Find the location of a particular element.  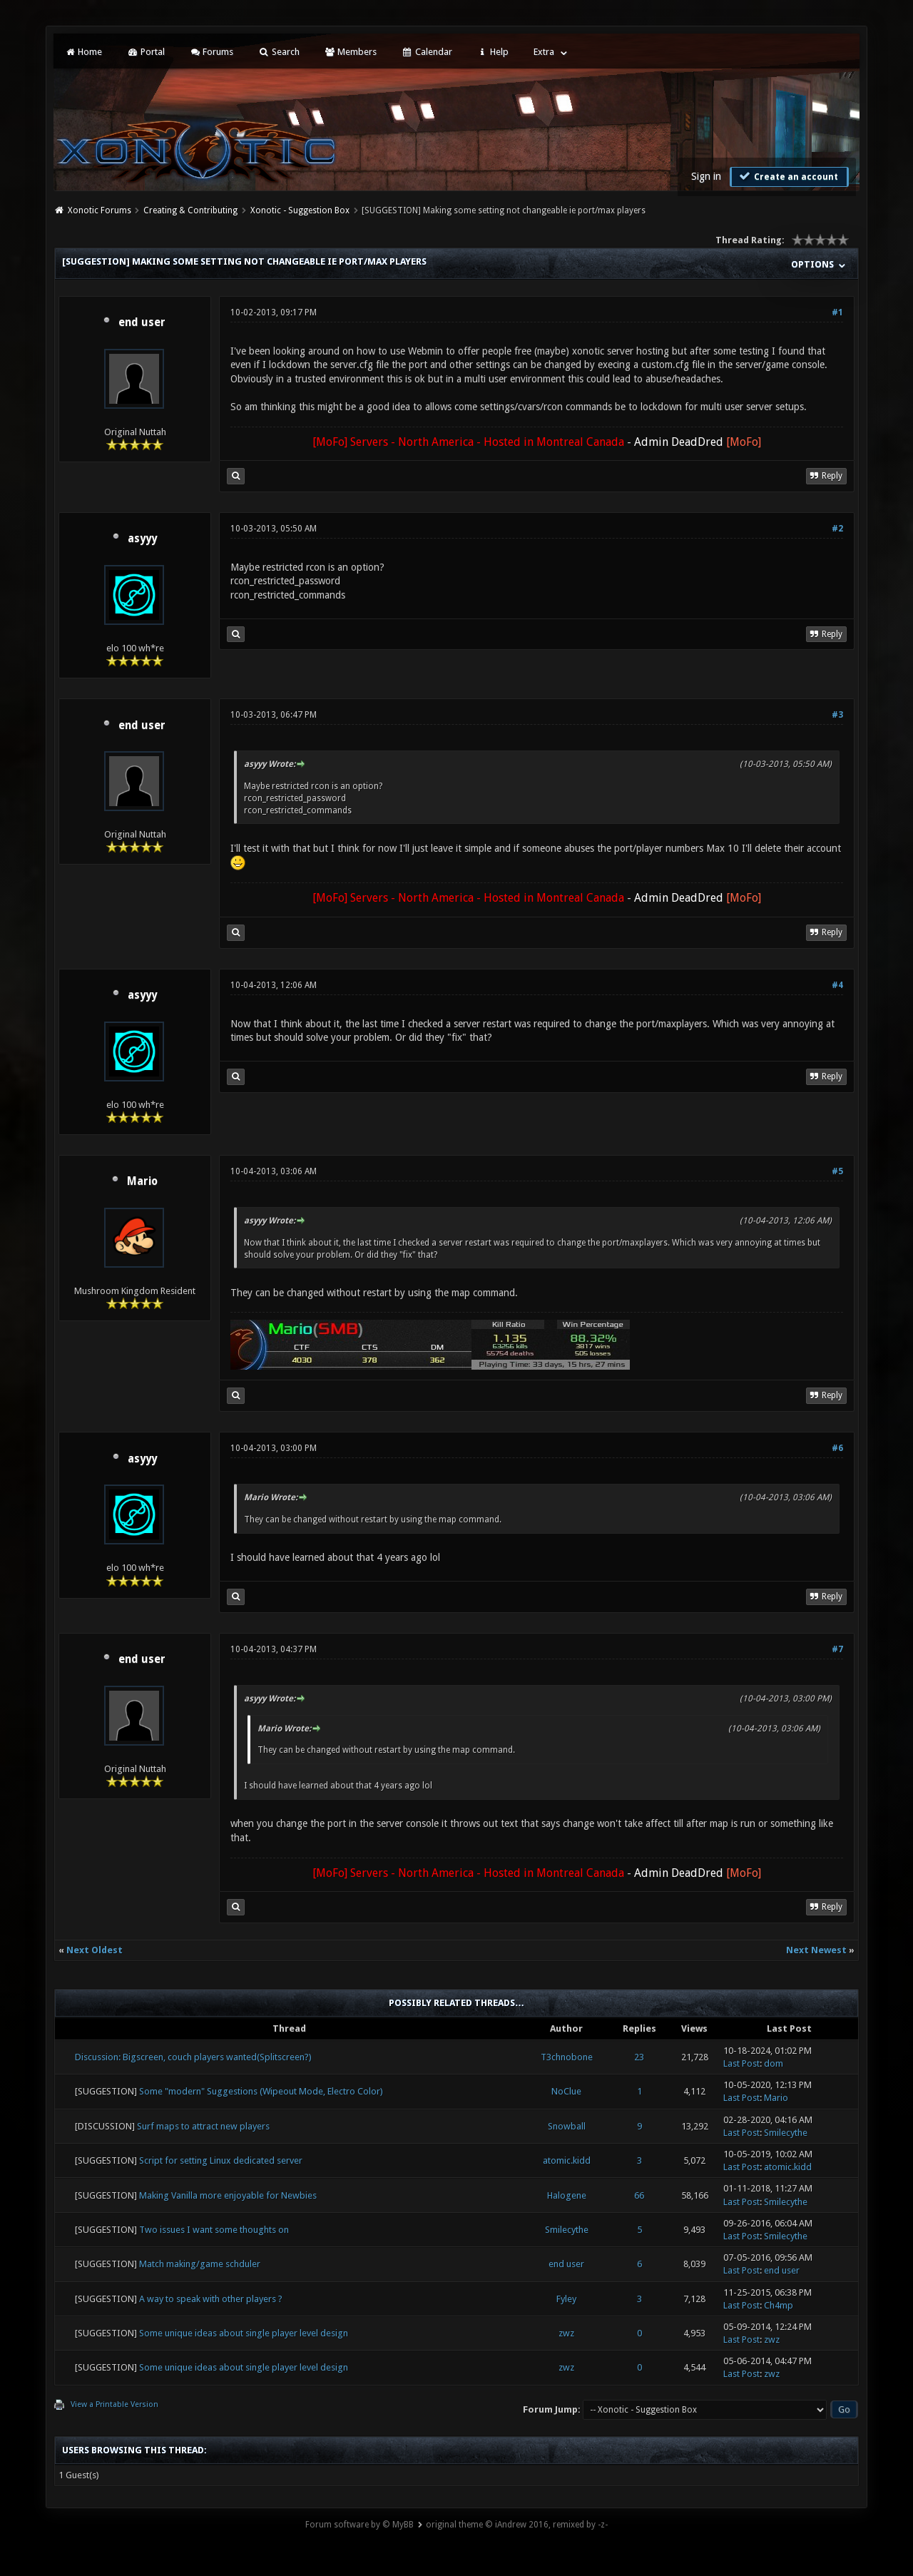

#7 is located at coordinates (837, 1649).